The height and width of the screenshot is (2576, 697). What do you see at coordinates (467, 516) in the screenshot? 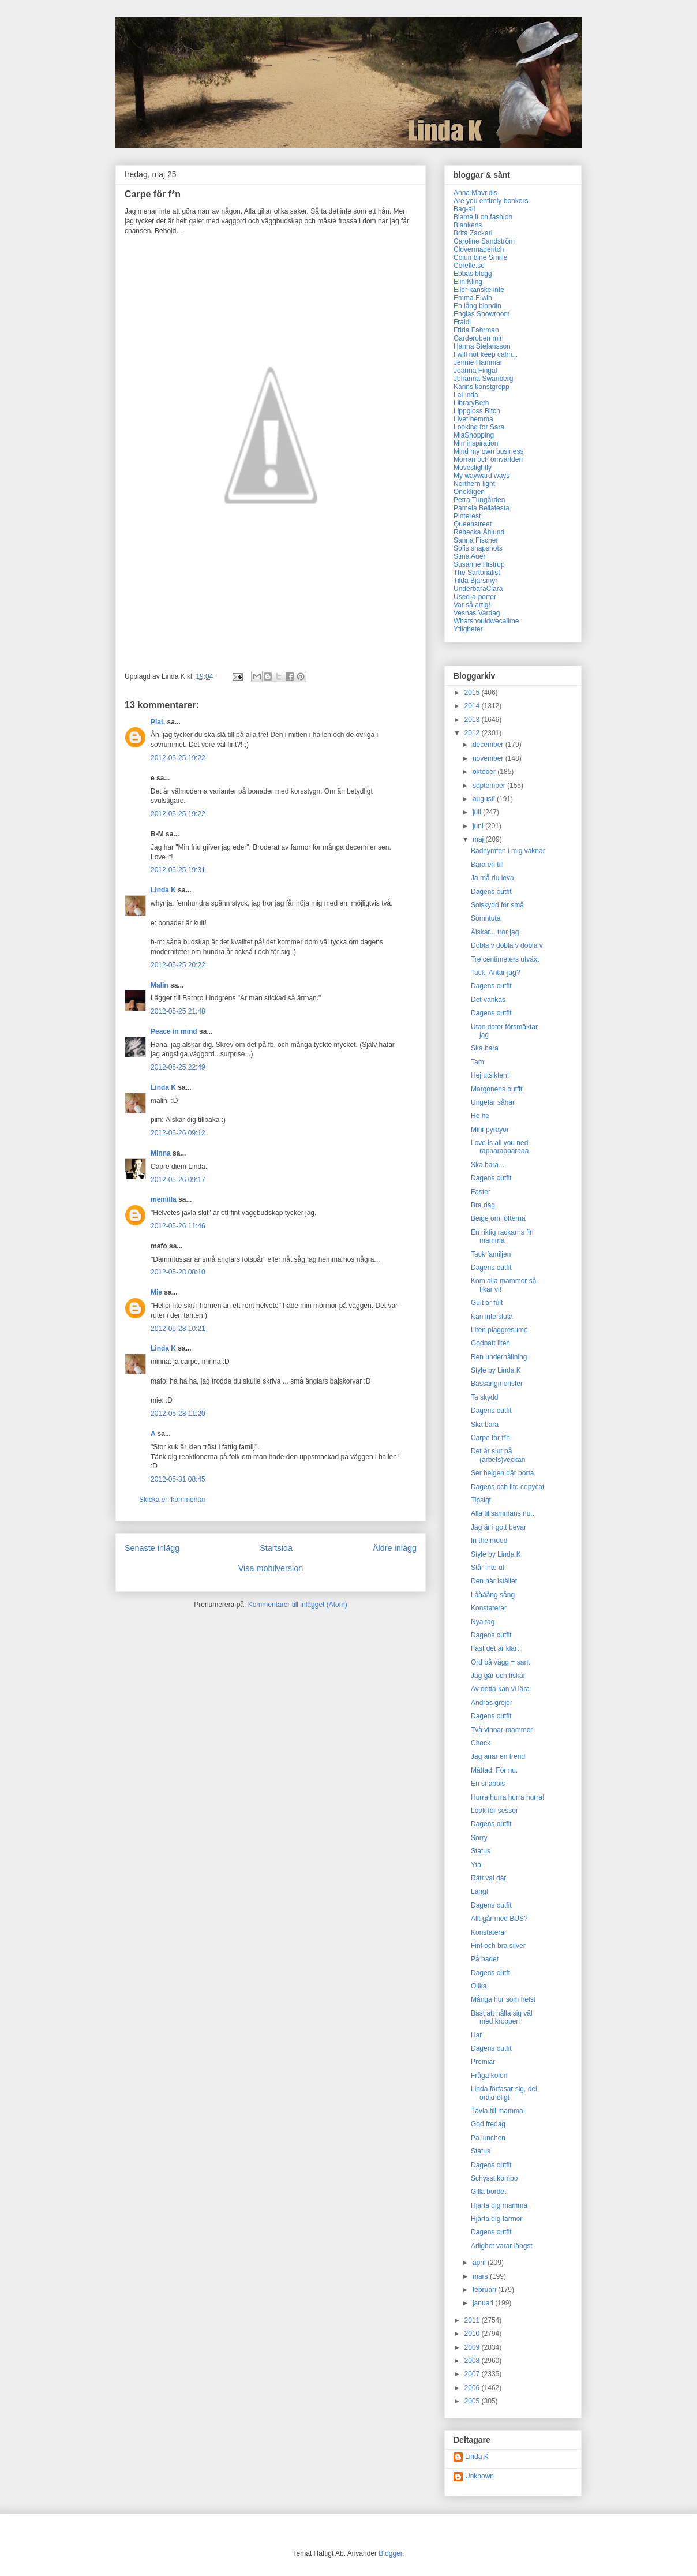
I see `Pinterest` at bounding box center [467, 516].